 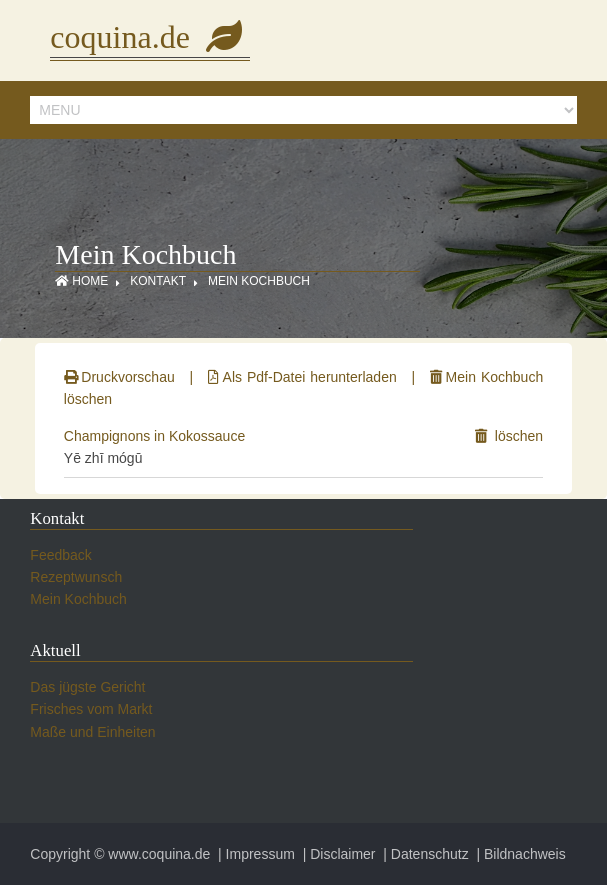 What do you see at coordinates (92, 732) in the screenshot?
I see `Maße und Einheiten` at bounding box center [92, 732].